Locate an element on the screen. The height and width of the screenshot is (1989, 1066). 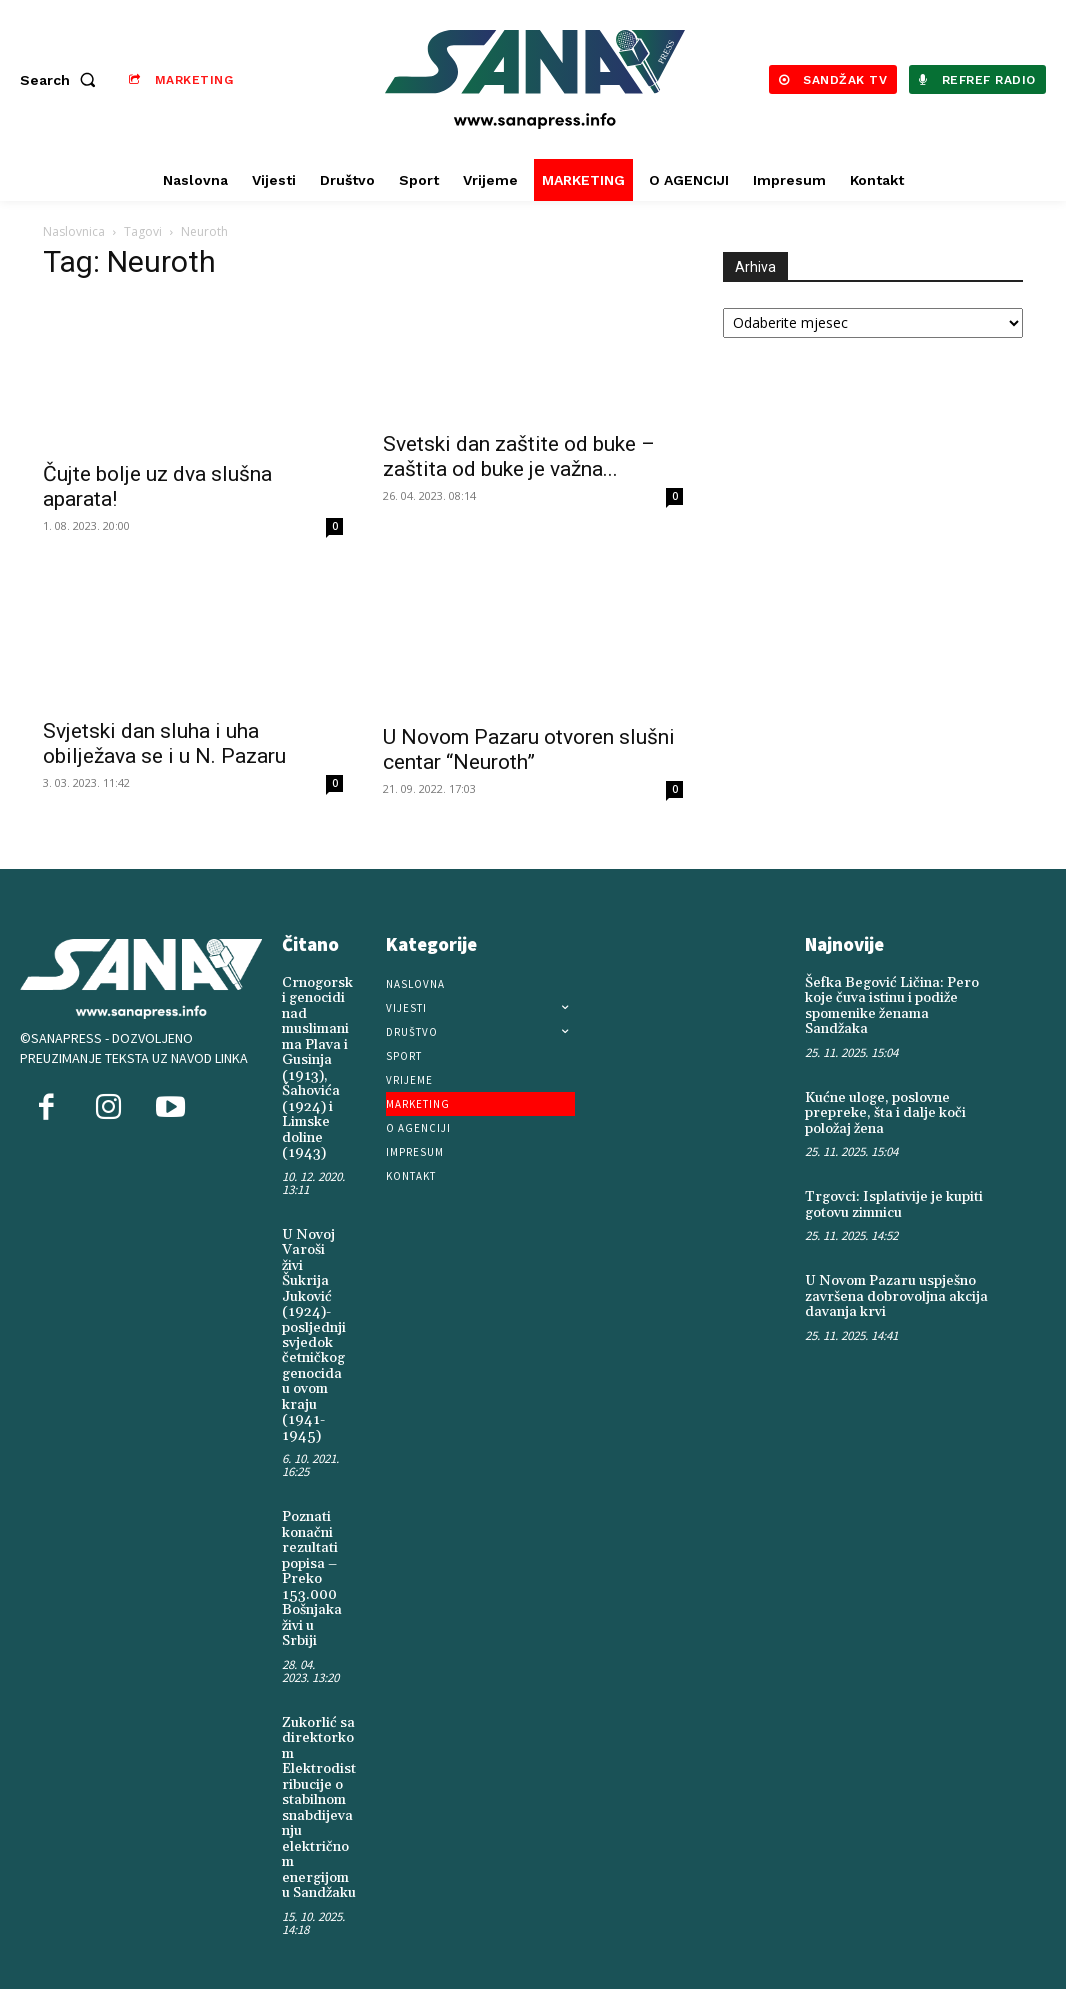
[button] is located at coordinates (62, 80).